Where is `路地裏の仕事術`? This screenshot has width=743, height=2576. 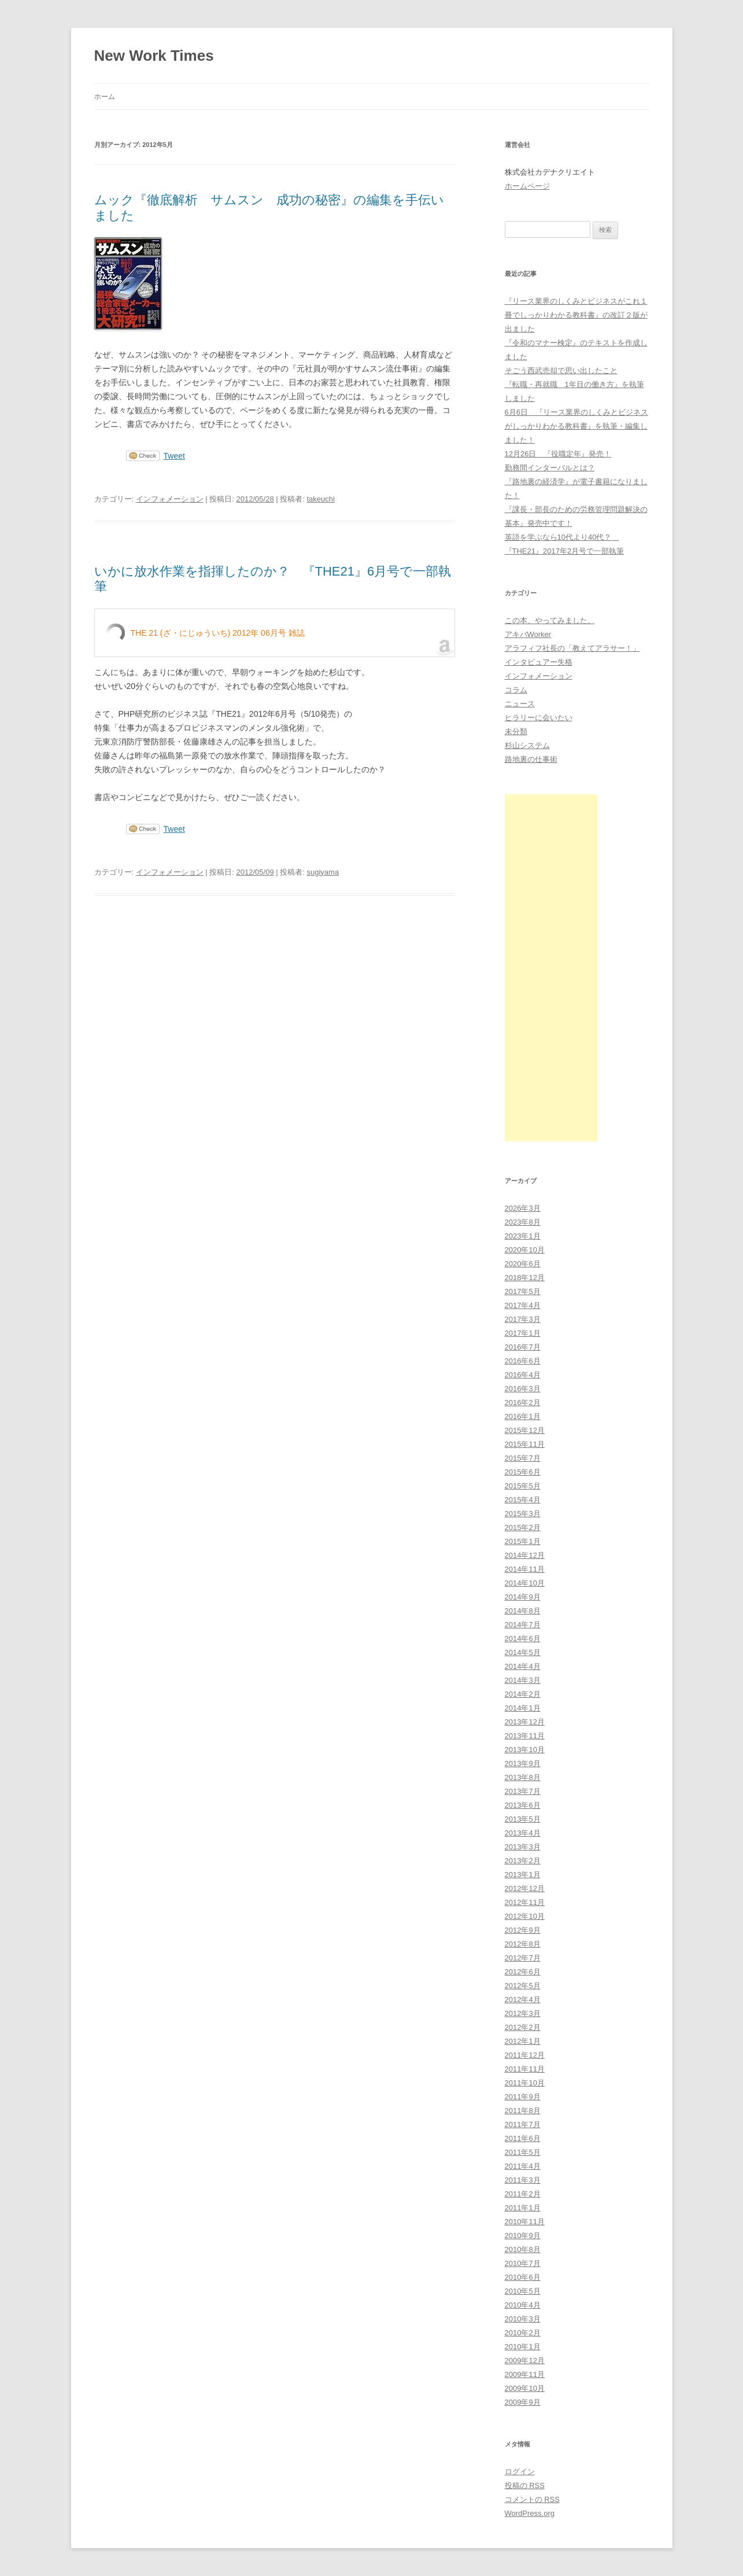 路地裏の仕事術 is located at coordinates (531, 759).